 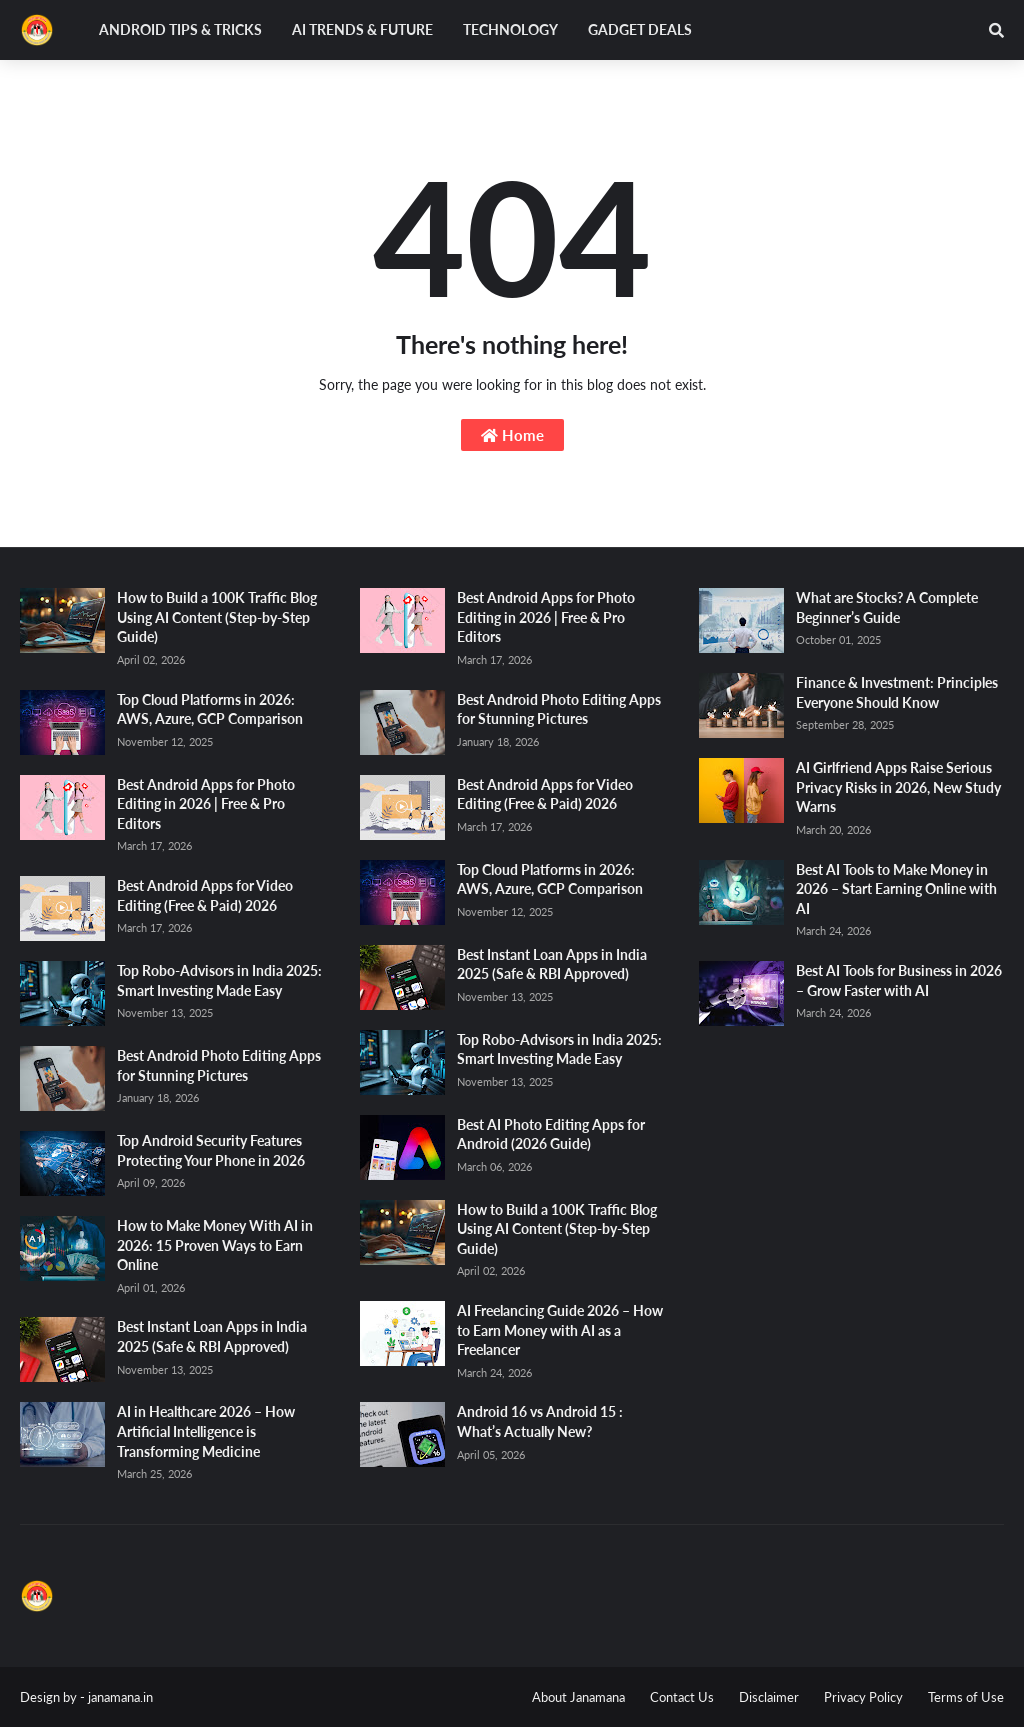 What do you see at coordinates (769, 1697) in the screenshot?
I see `Disclaimer` at bounding box center [769, 1697].